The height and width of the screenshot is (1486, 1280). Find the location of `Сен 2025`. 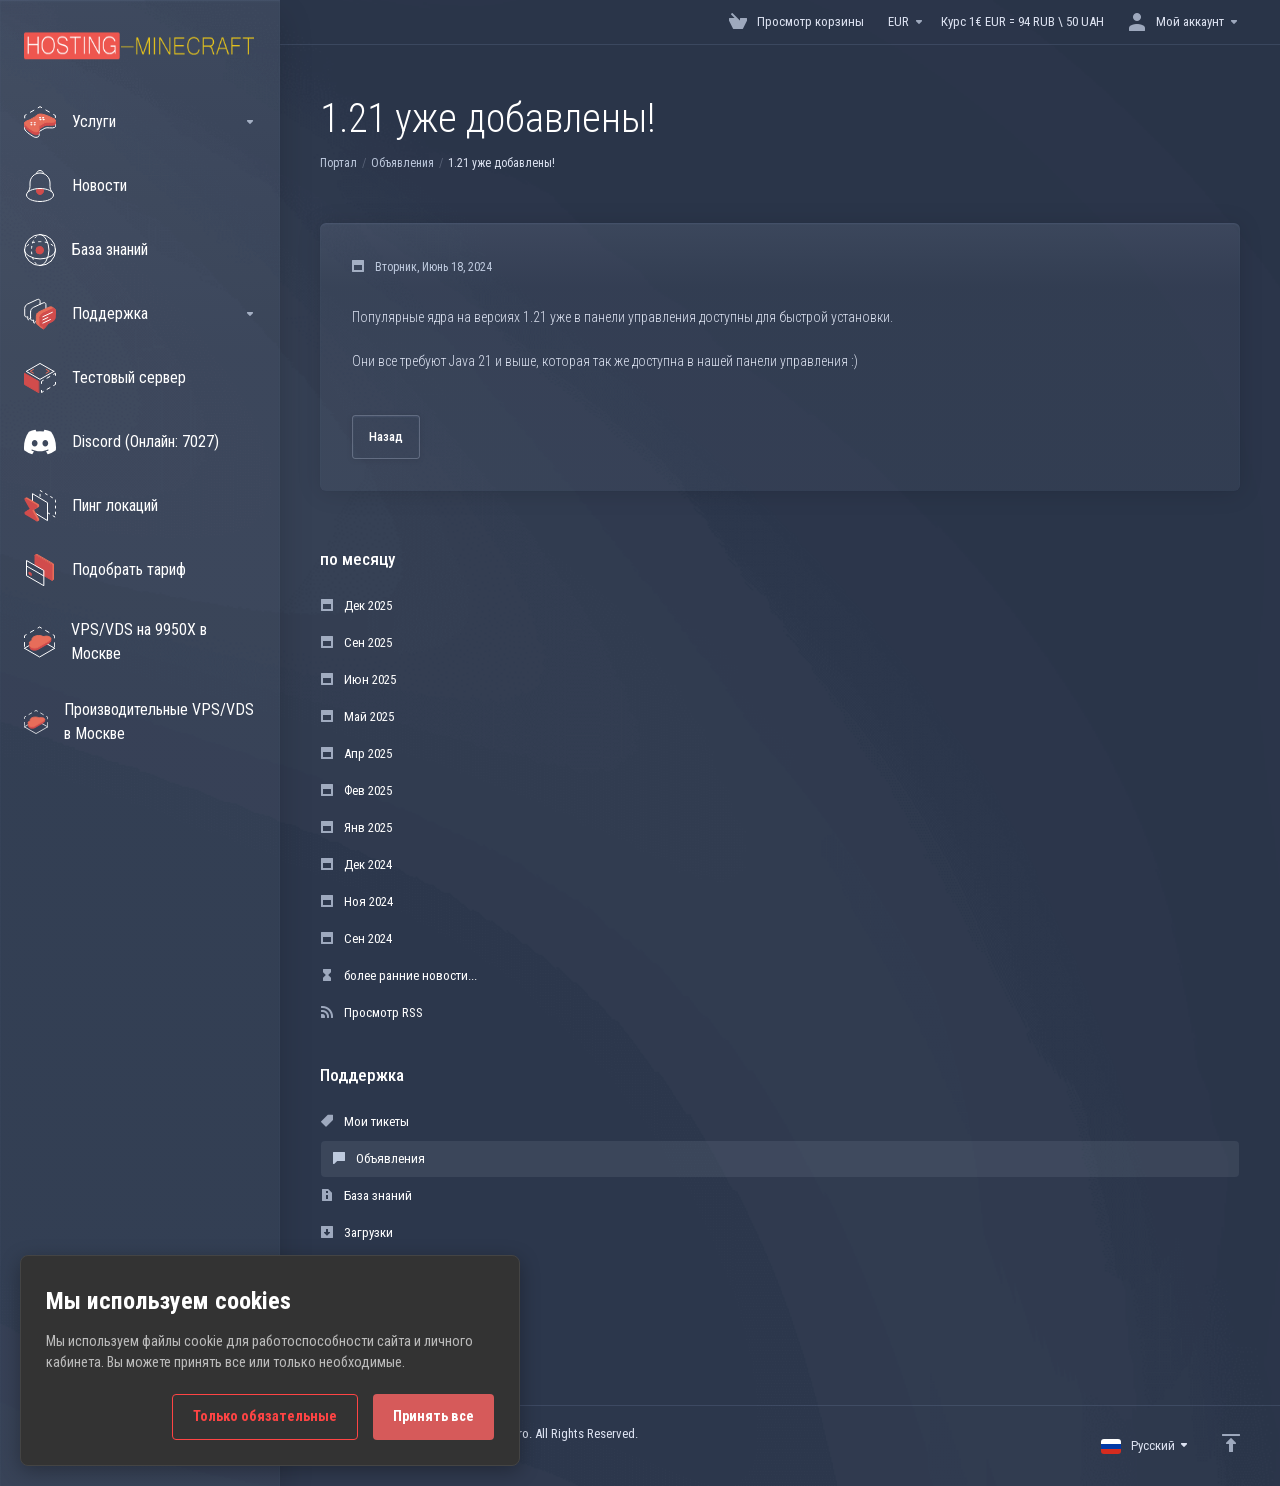

Сен 2025 is located at coordinates (356, 642).